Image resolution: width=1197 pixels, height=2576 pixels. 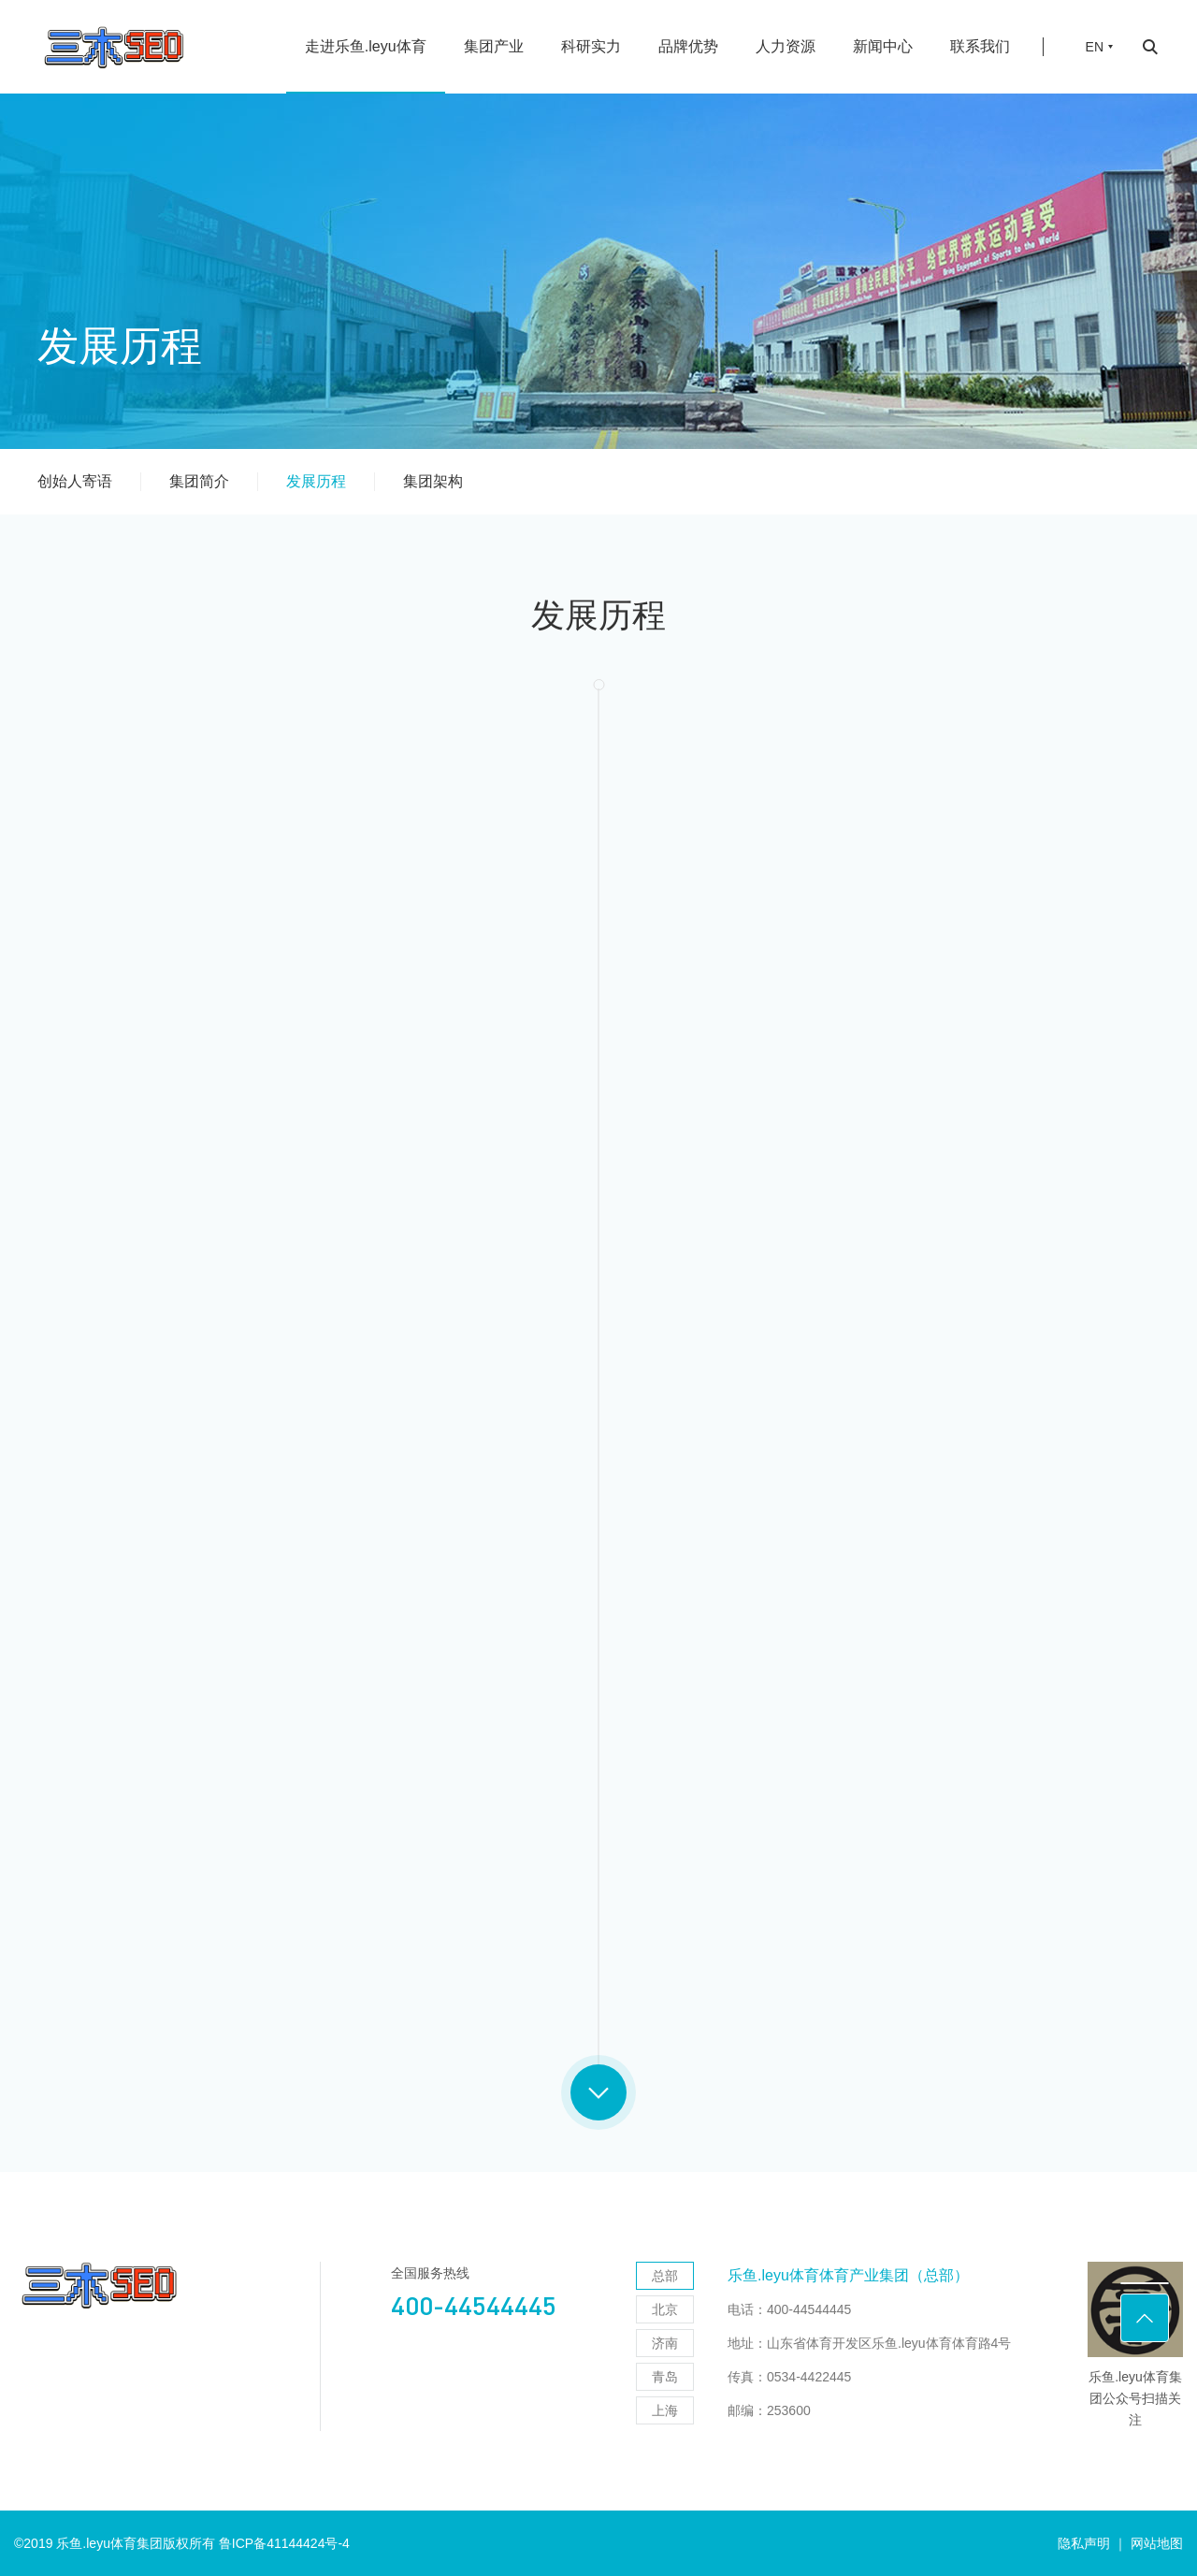 What do you see at coordinates (74, 481) in the screenshot?
I see `创始人寄语` at bounding box center [74, 481].